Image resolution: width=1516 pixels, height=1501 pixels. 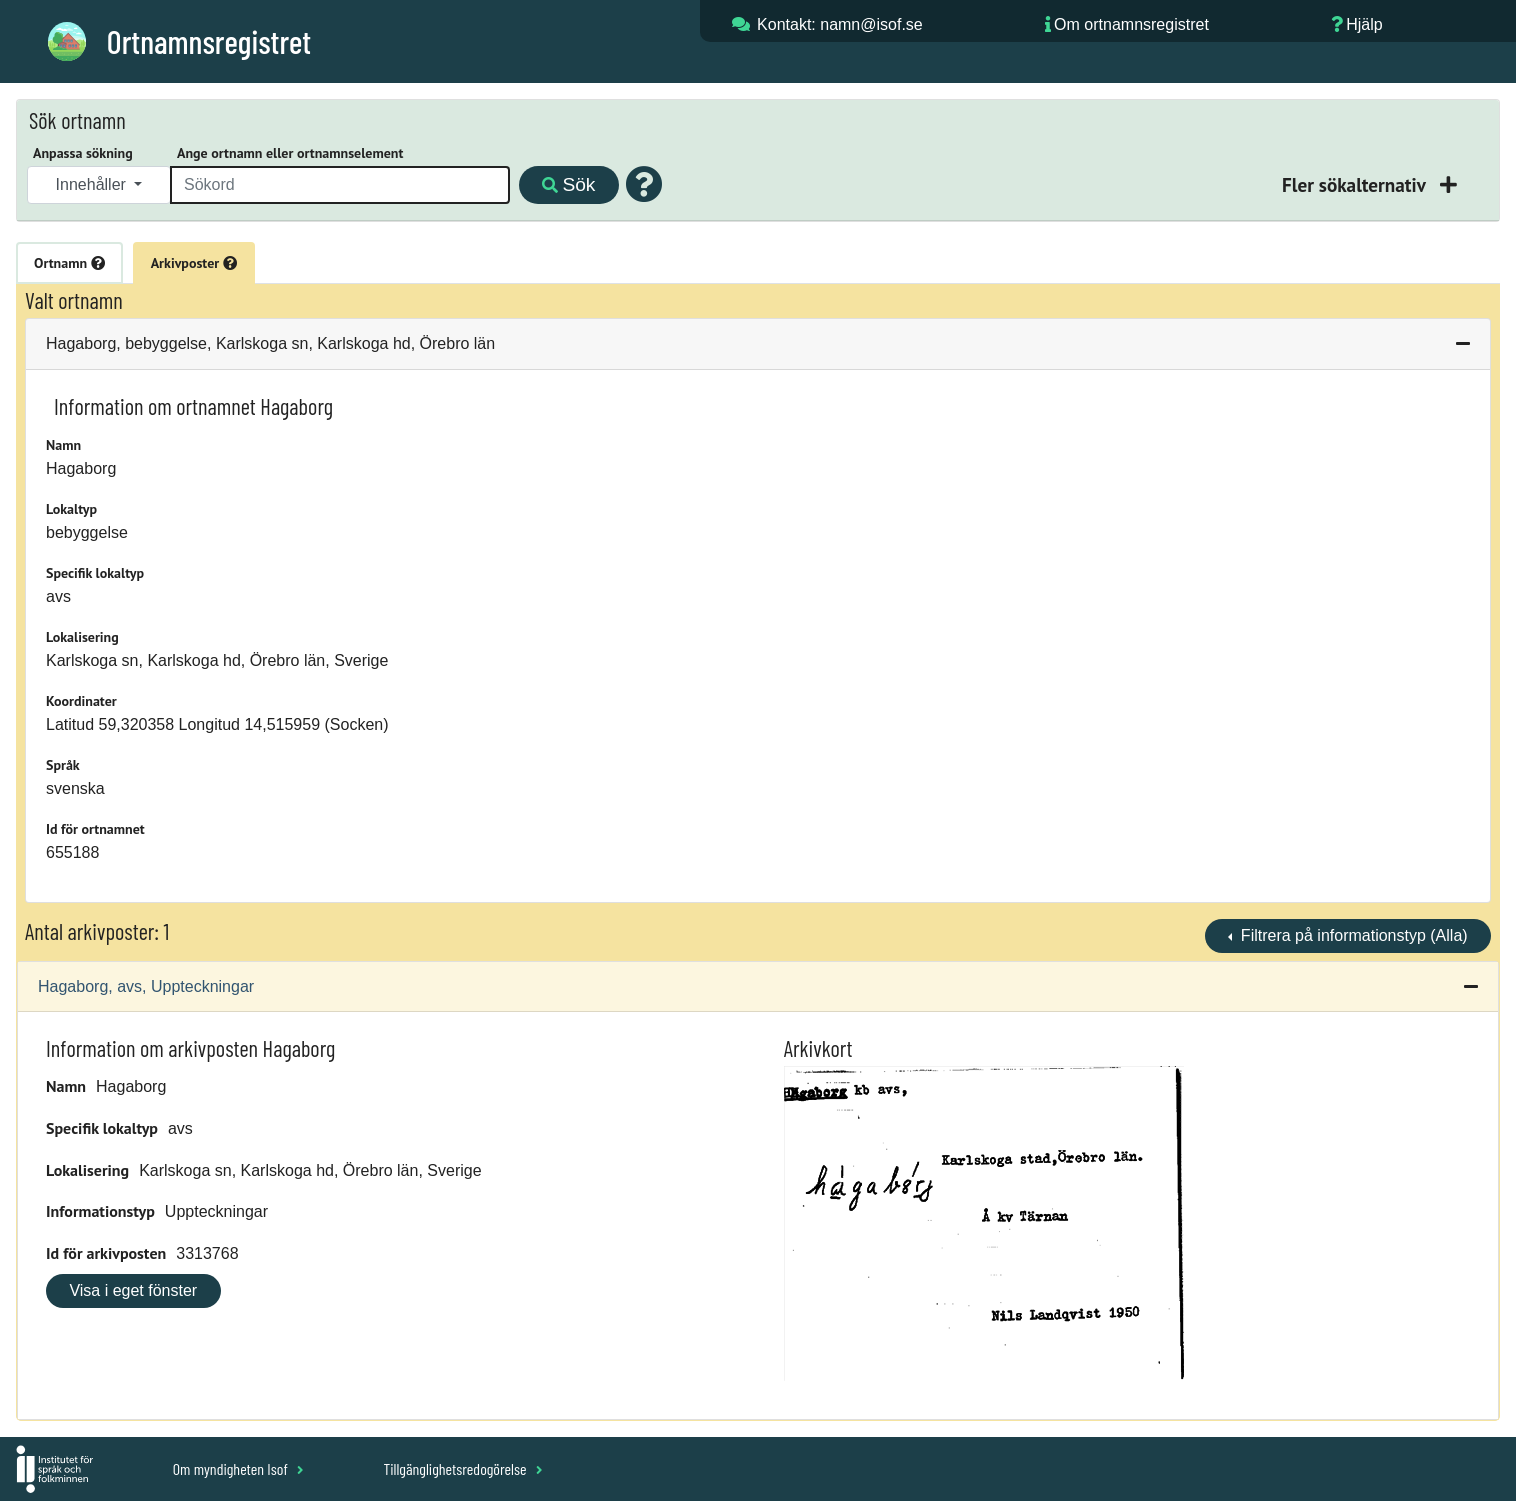 I want to click on Kontakt: namn@isof.se, so click(x=840, y=24).